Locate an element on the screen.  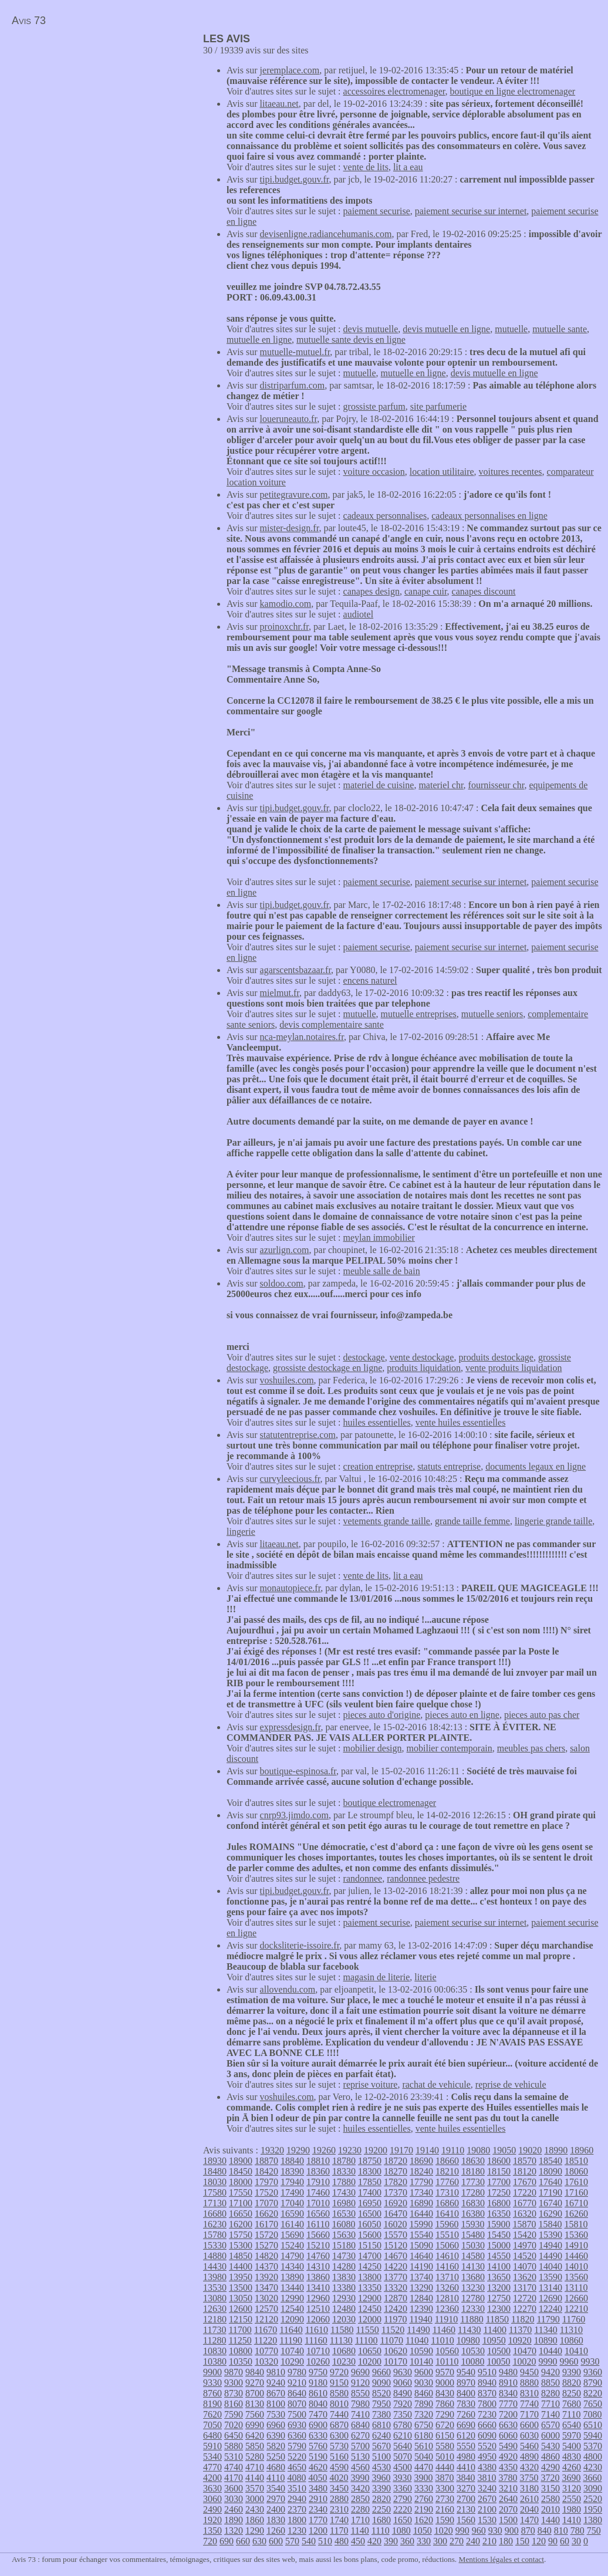
12990 is located at coordinates (292, 2298).